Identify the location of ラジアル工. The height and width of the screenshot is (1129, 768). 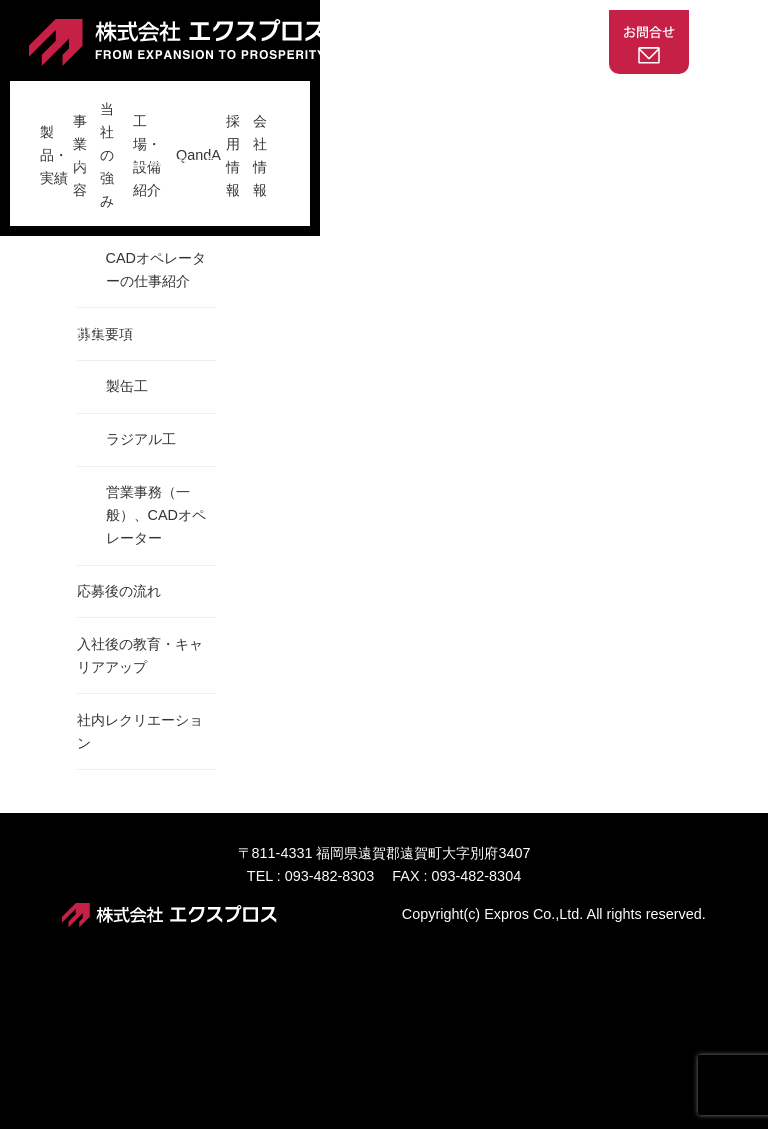
(141, 597).